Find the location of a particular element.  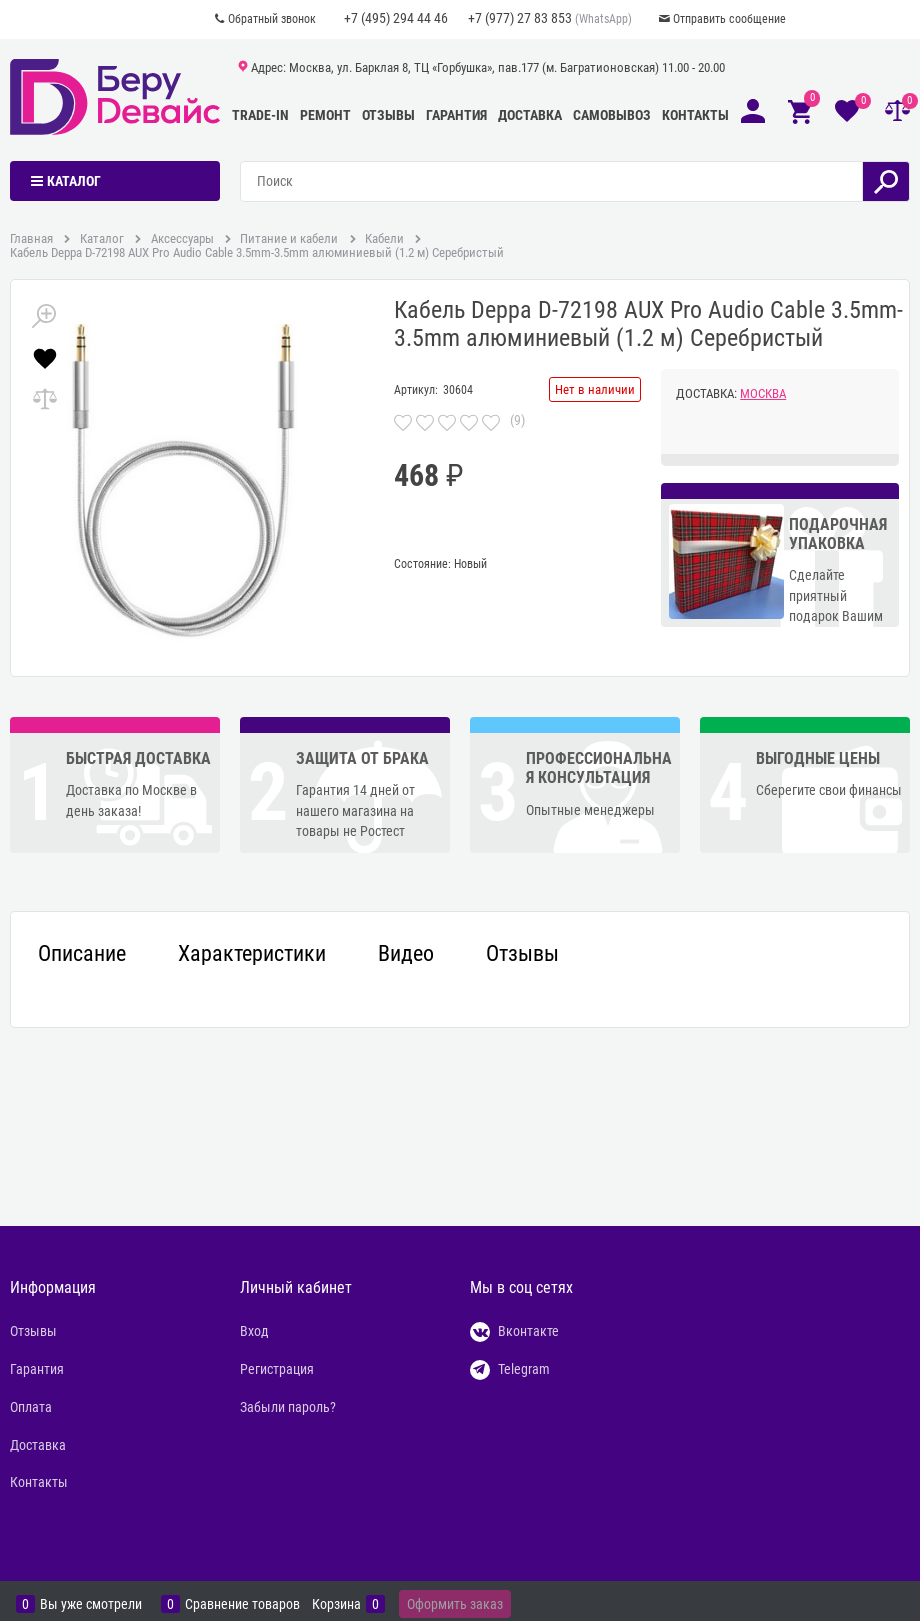

+7 (977) 27 83 853 is located at coordinates (520, 18).